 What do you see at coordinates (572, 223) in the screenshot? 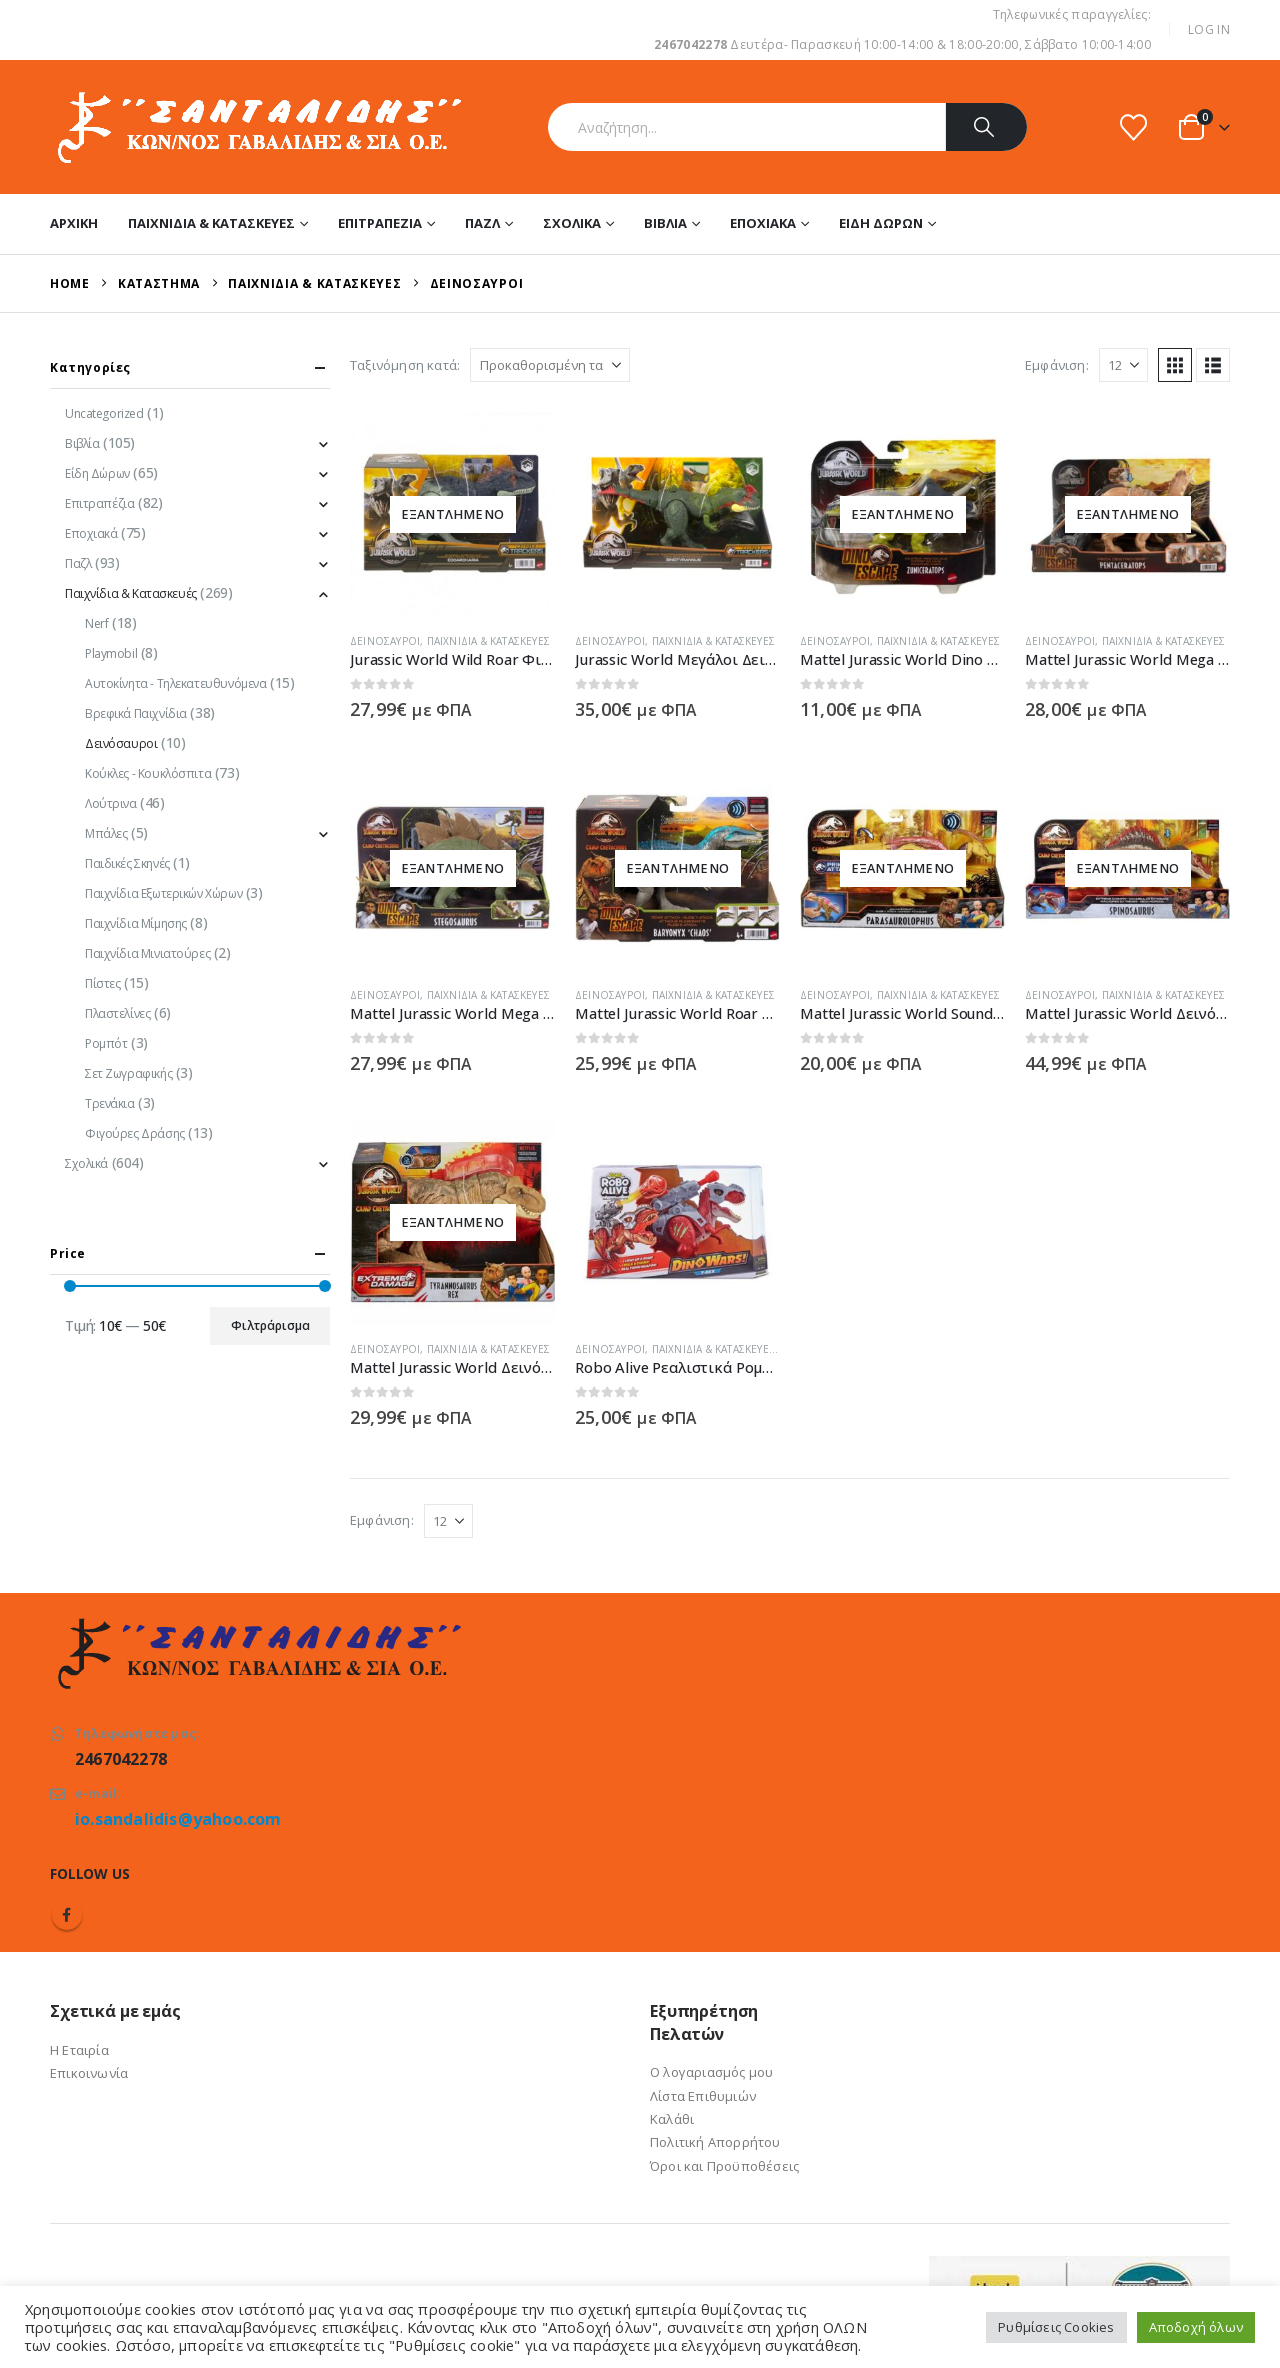
I see `Σχολικά` at bounding box center [572, 223].